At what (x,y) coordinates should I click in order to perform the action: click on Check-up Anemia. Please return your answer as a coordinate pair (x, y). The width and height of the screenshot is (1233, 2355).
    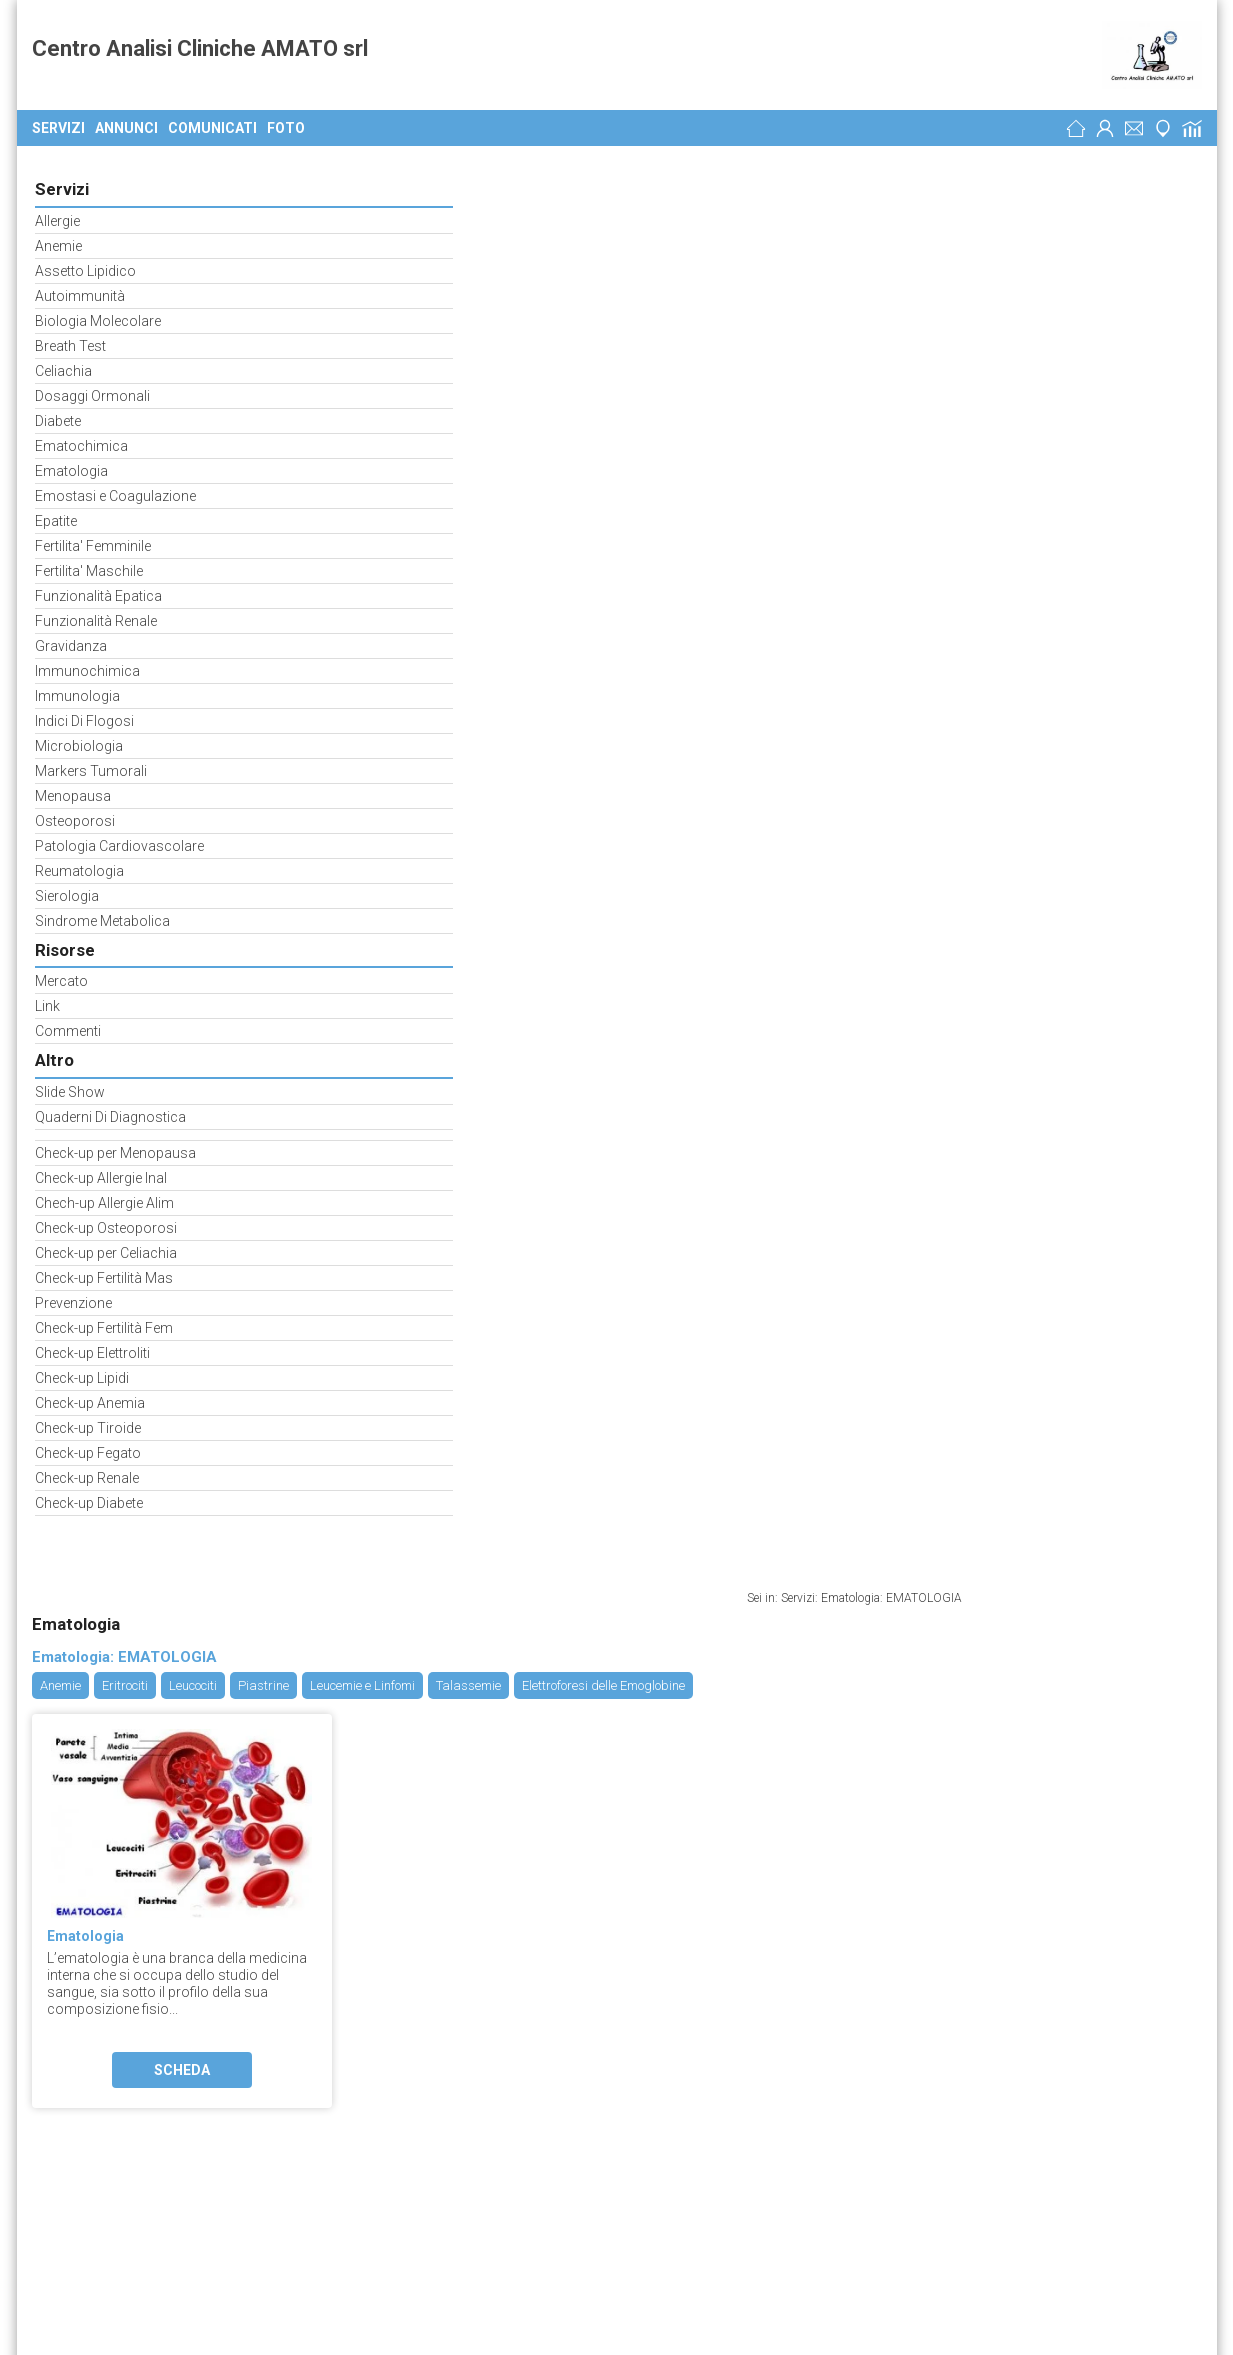
    Looking at the image, I should click on (87, 1401).